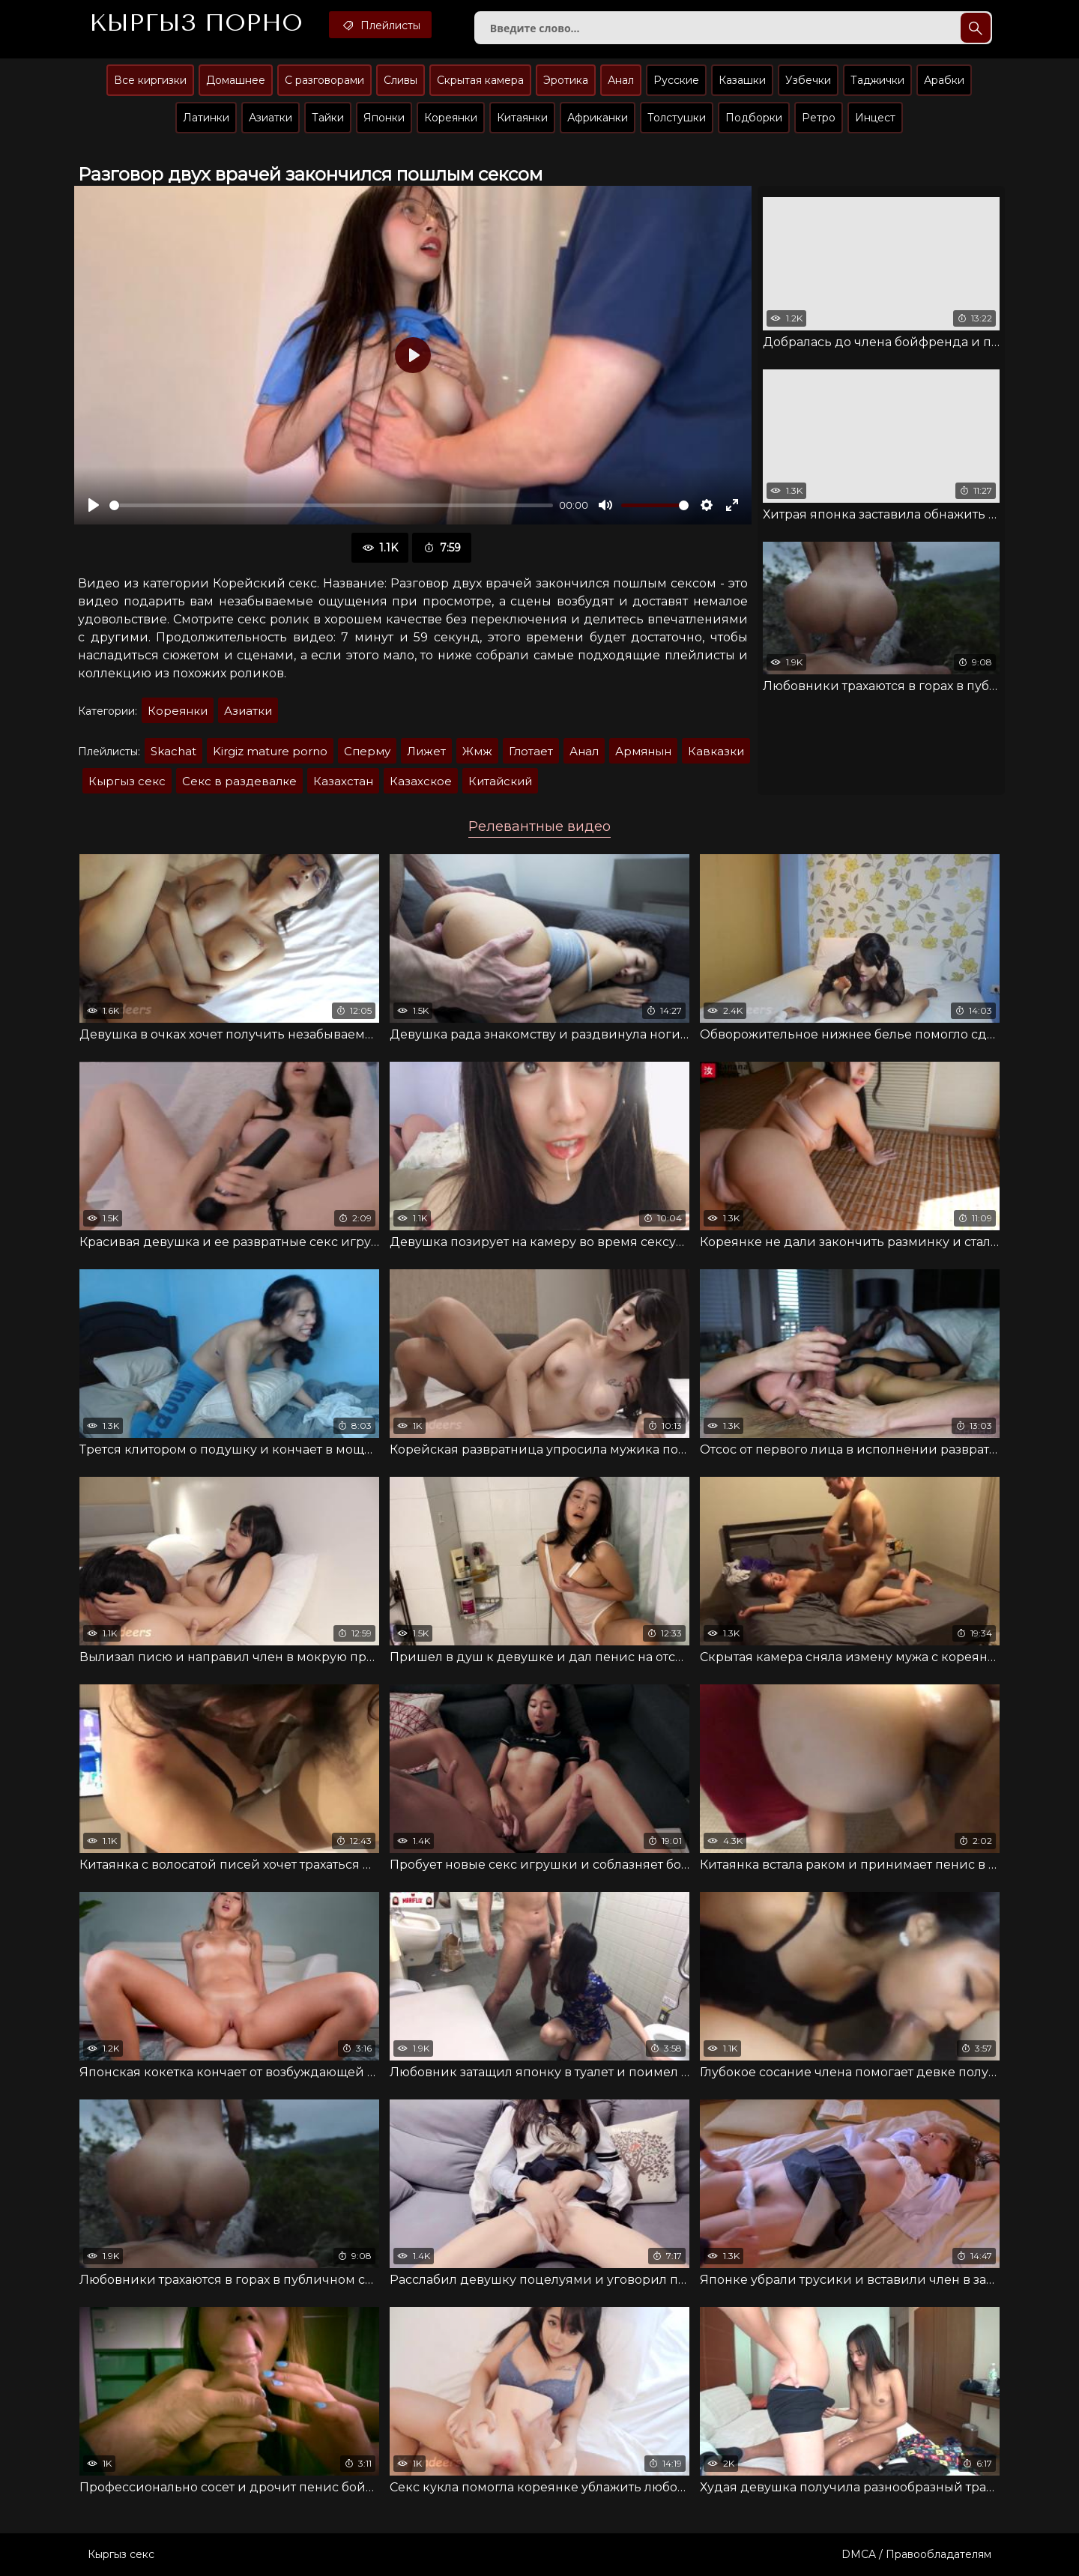  I want to click on [Воспроизвести], so click(94, 505).